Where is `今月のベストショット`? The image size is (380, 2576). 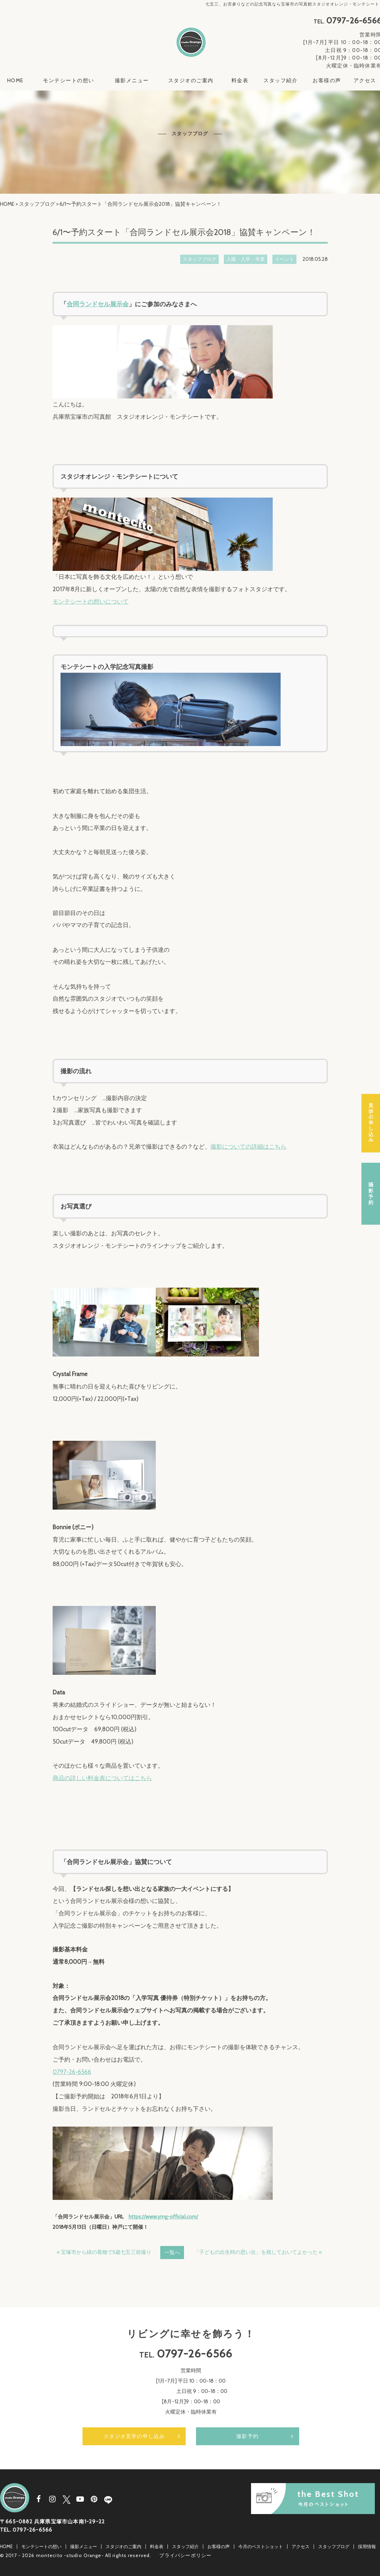
今月のベストショット is located at coordinates (260, 2546).